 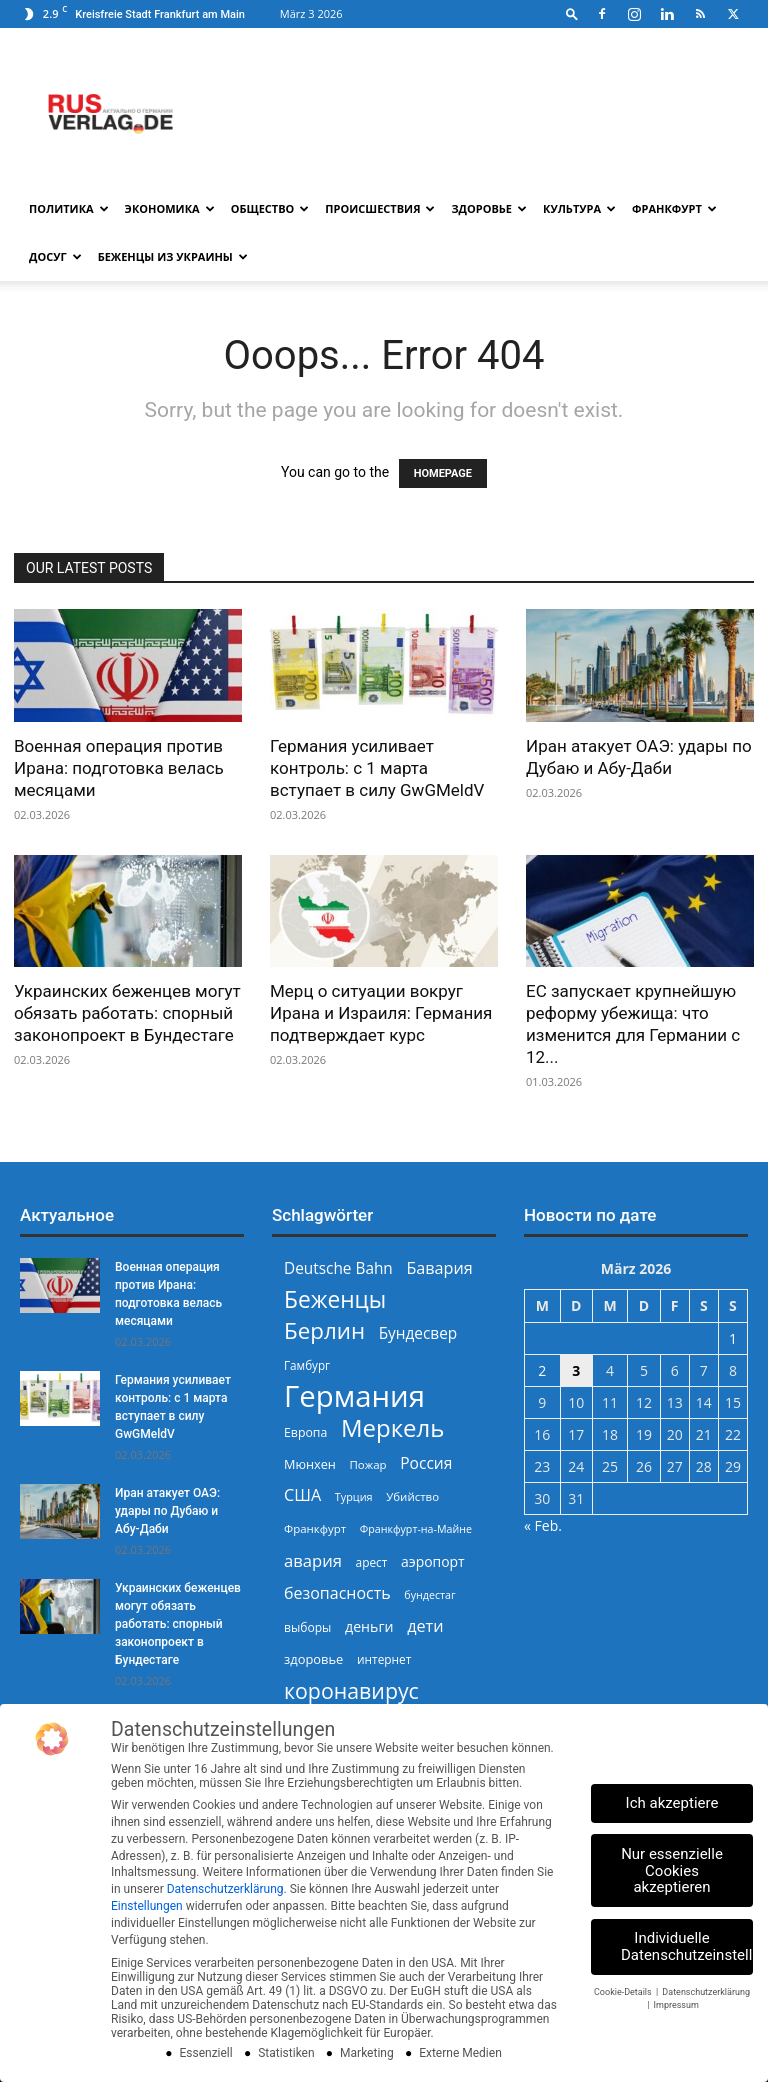 What do you see at coordinates (313, 1560) in the screenshot?
I see `авария [авария (402 Einträge)]` at bounding box center [313, 1560].